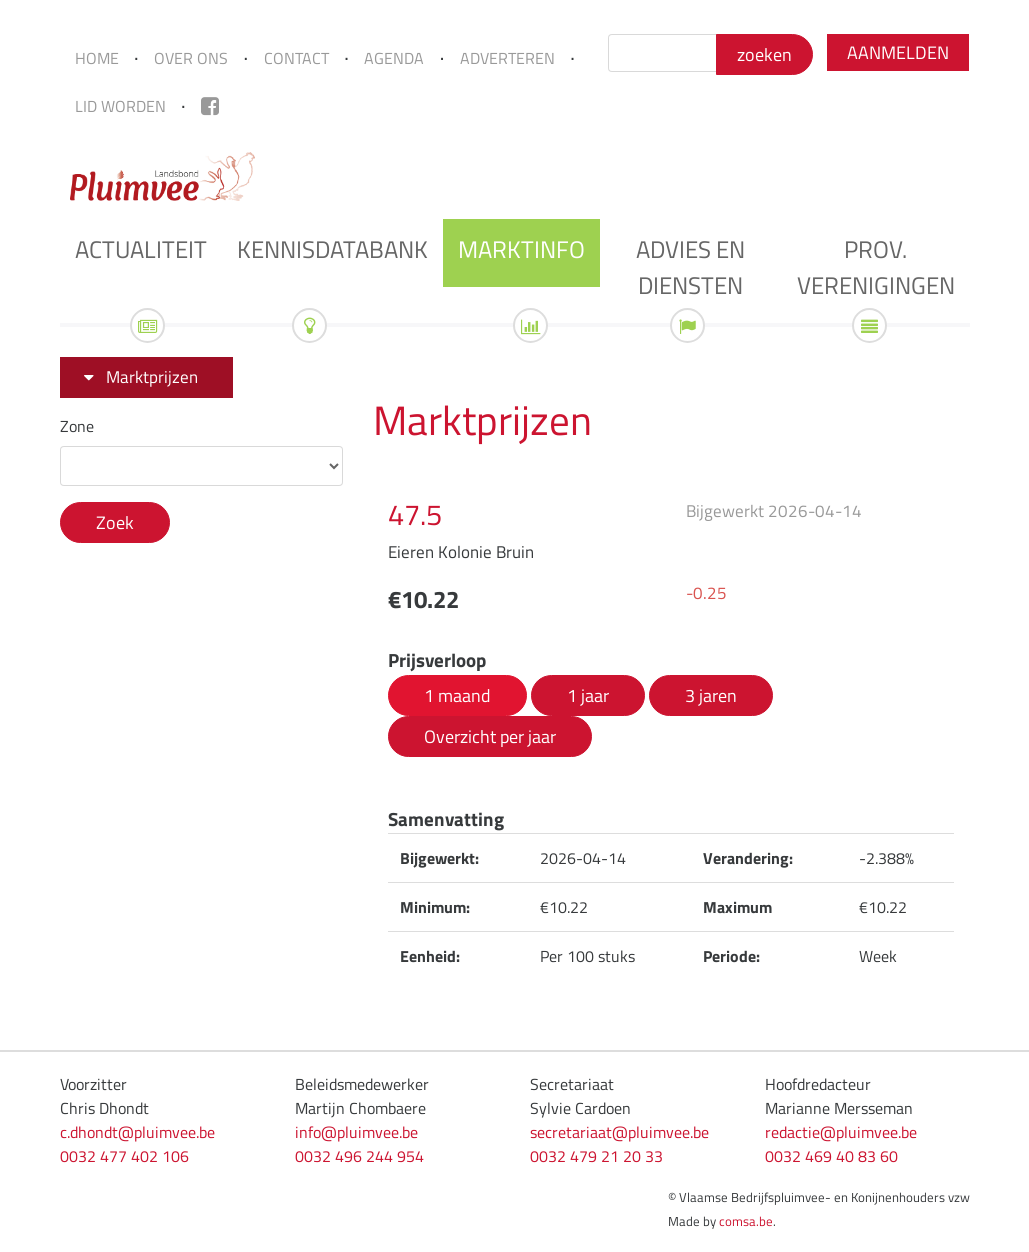  Describe the element at coordinates (746, 1221) in the screenshot. I see `comsa.be` at that location.